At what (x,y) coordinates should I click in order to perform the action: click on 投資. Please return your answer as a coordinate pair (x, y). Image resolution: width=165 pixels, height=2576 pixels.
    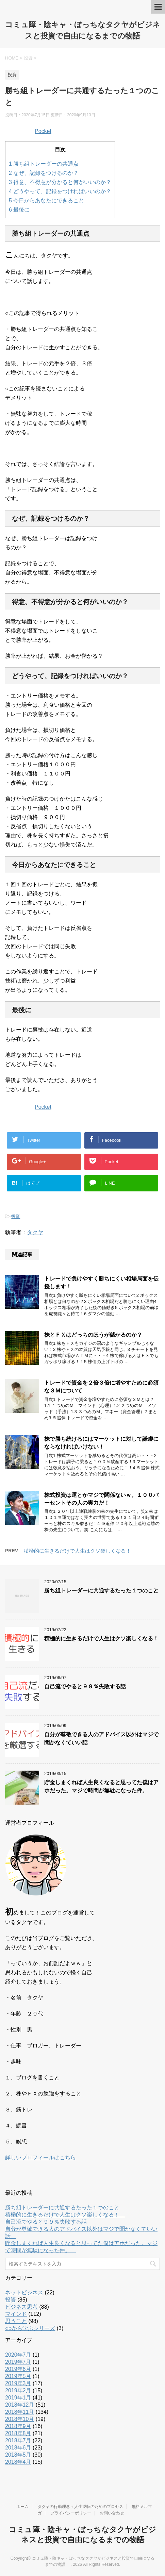
    Looking at the image, I should click on (15, 1216).